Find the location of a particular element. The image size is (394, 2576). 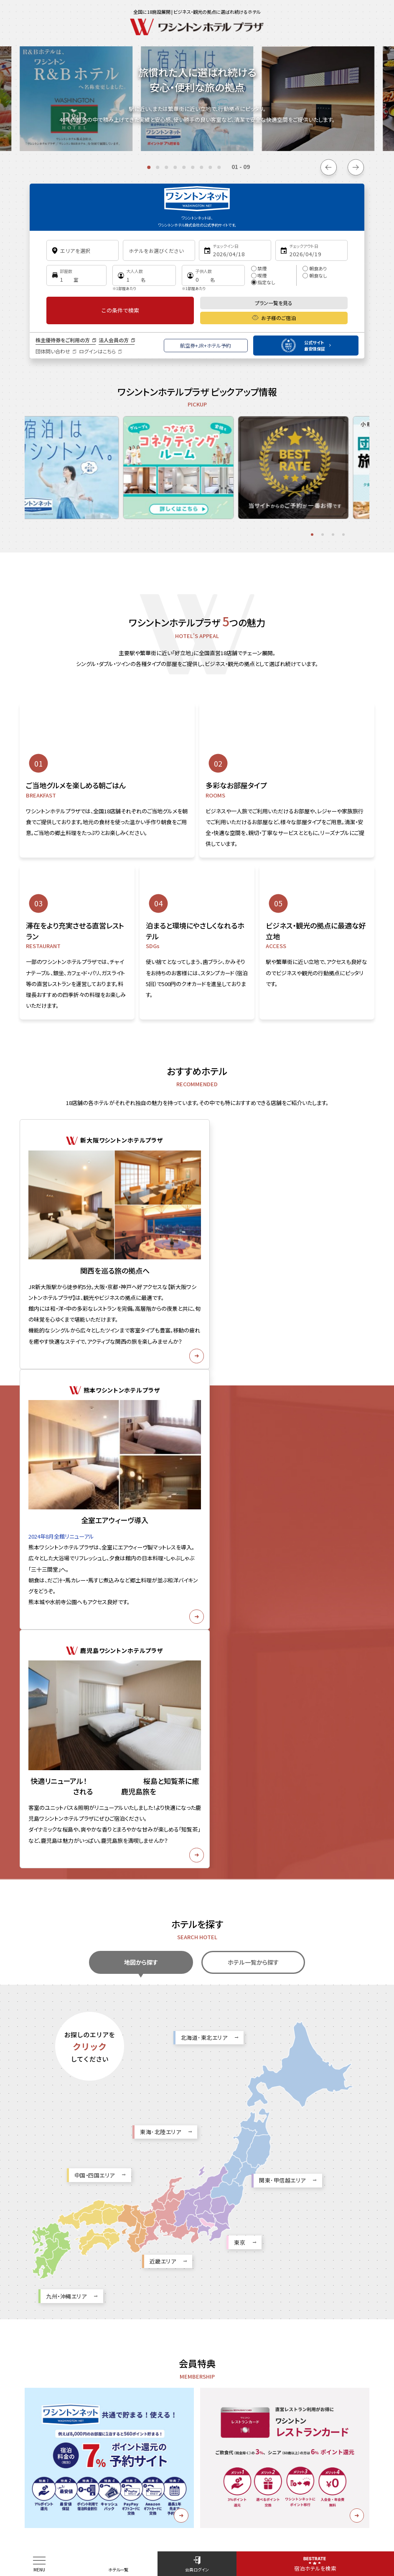

サイトポリシー is located at coordinates (82, 2464).